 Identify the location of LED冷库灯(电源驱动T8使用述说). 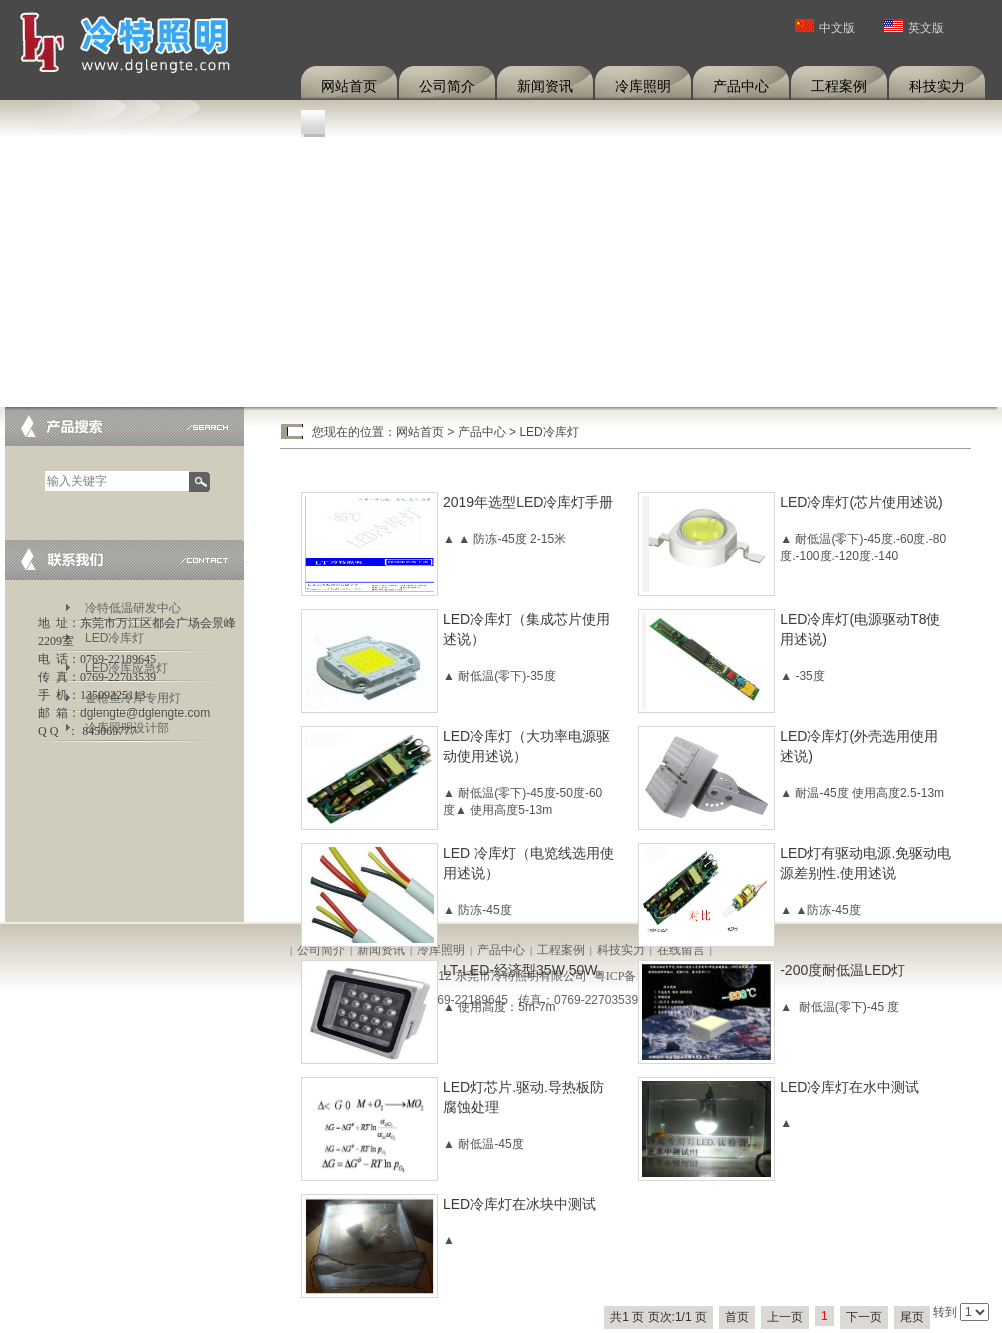
(860, 629).